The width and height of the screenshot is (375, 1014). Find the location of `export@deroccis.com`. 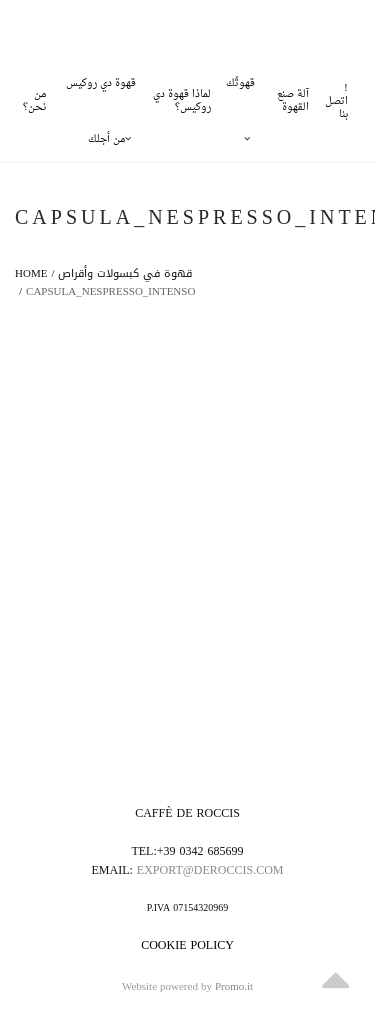

export@deroccis.com is located at coordinates (210, 870).